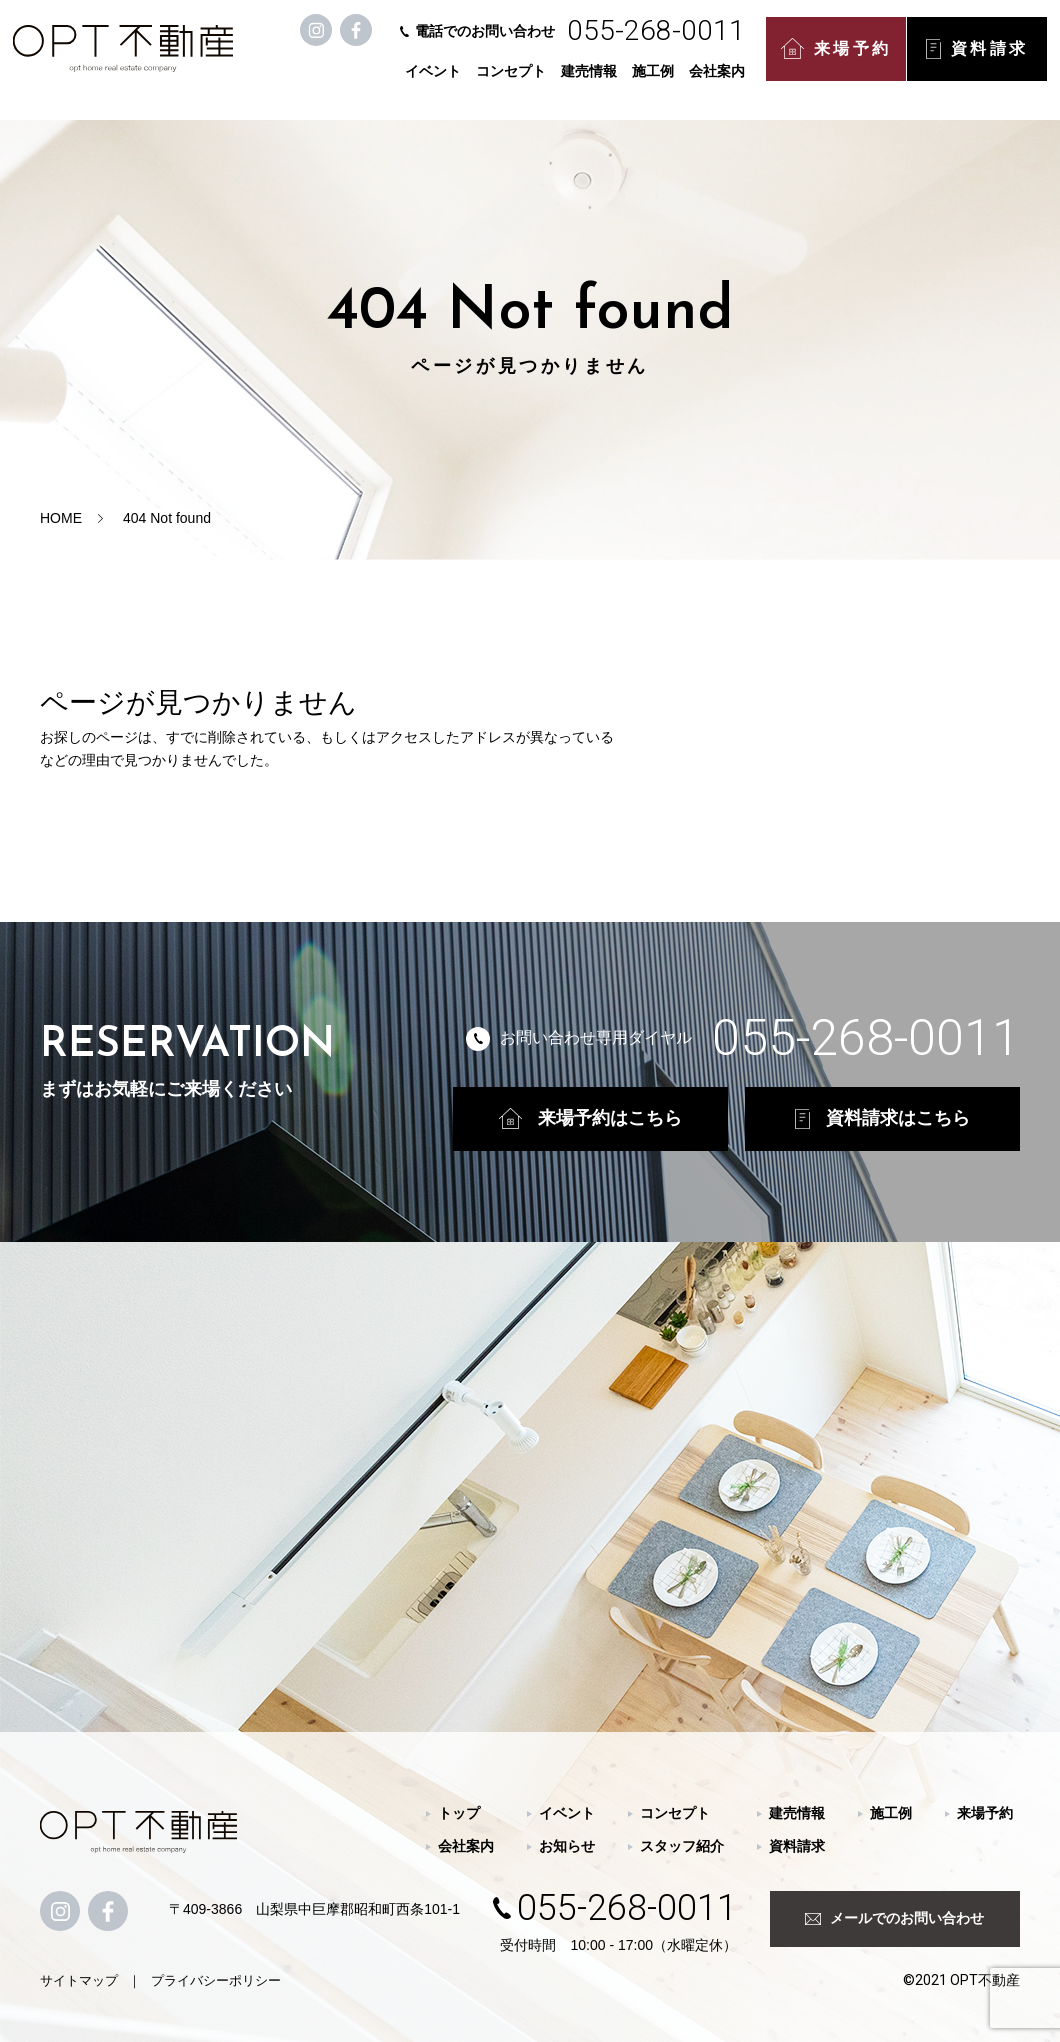 Image resolution: width=1060 pixels, height=2042 pixels. What do you see at coordinates (980, 60) in the screenshot?
I see `資料請求` at bounding box center [980, 60].